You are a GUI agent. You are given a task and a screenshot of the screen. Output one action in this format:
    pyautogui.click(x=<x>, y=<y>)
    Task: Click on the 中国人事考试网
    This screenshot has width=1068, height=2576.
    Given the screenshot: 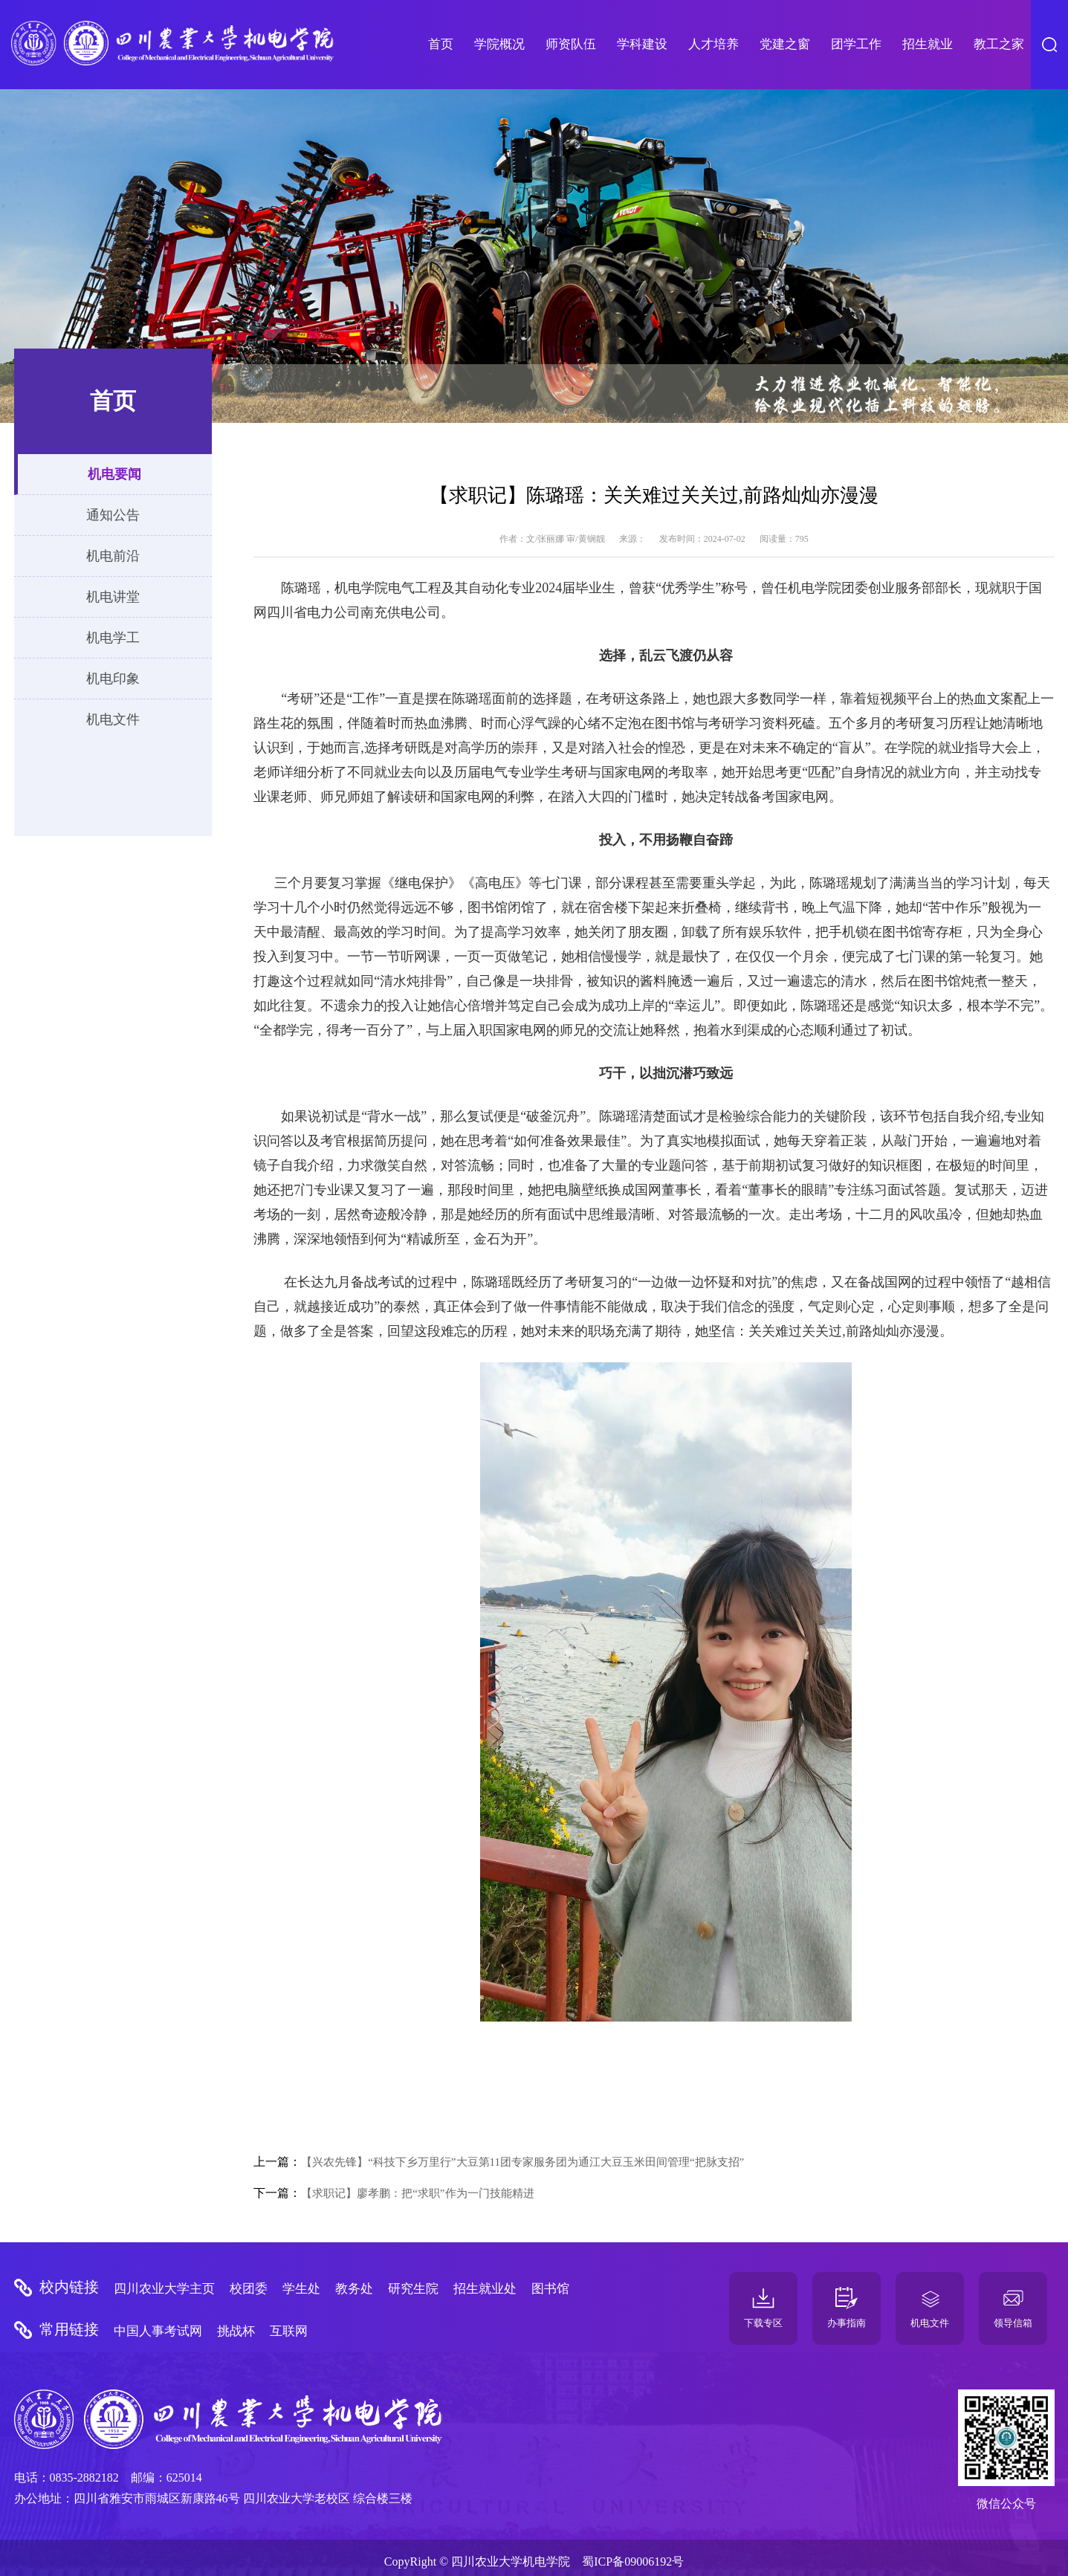 What is the action you would take?
    pyautogui.click(x=158, y=2331)
    